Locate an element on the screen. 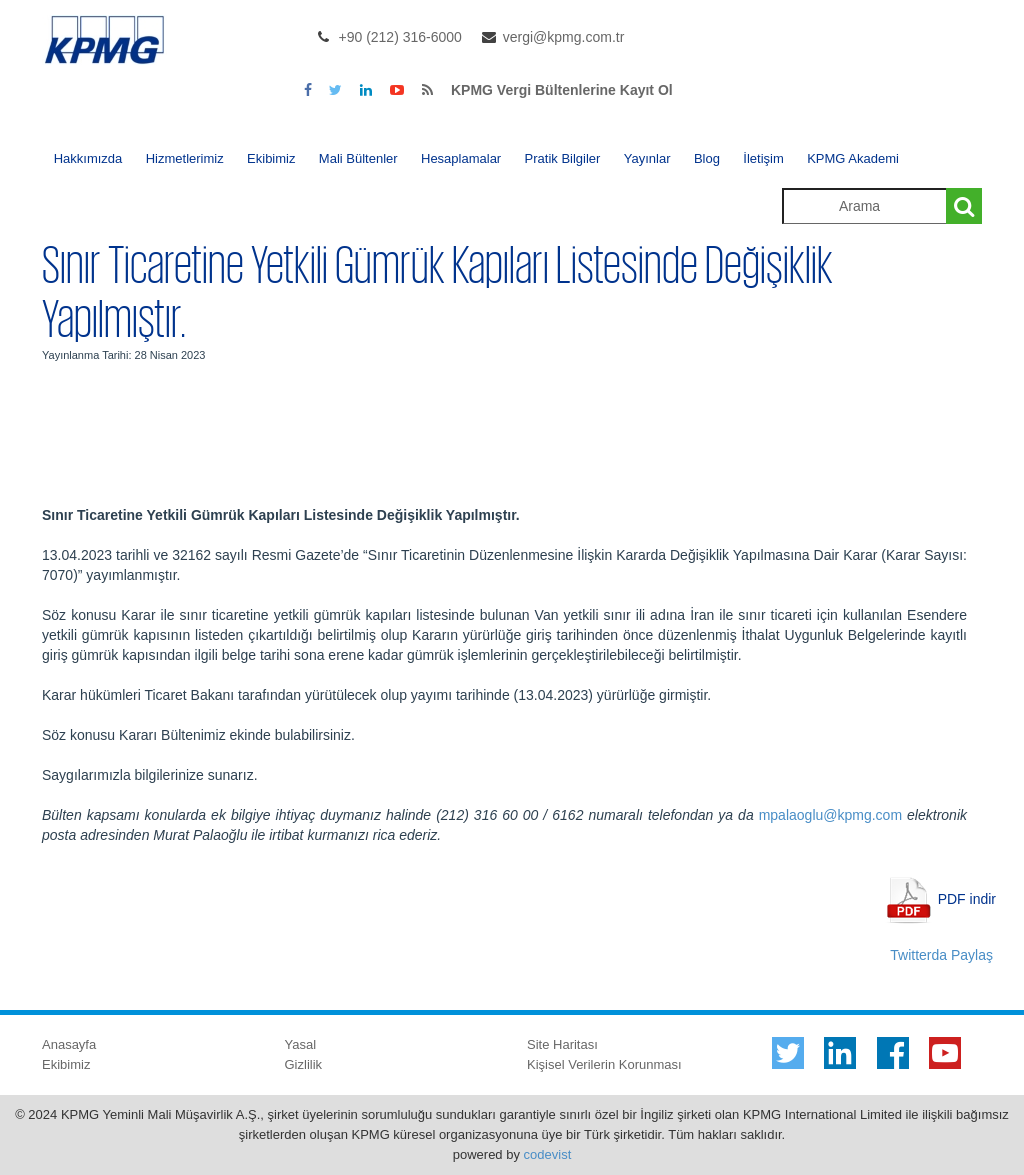  codevist is located at coordinates (548, 1154).